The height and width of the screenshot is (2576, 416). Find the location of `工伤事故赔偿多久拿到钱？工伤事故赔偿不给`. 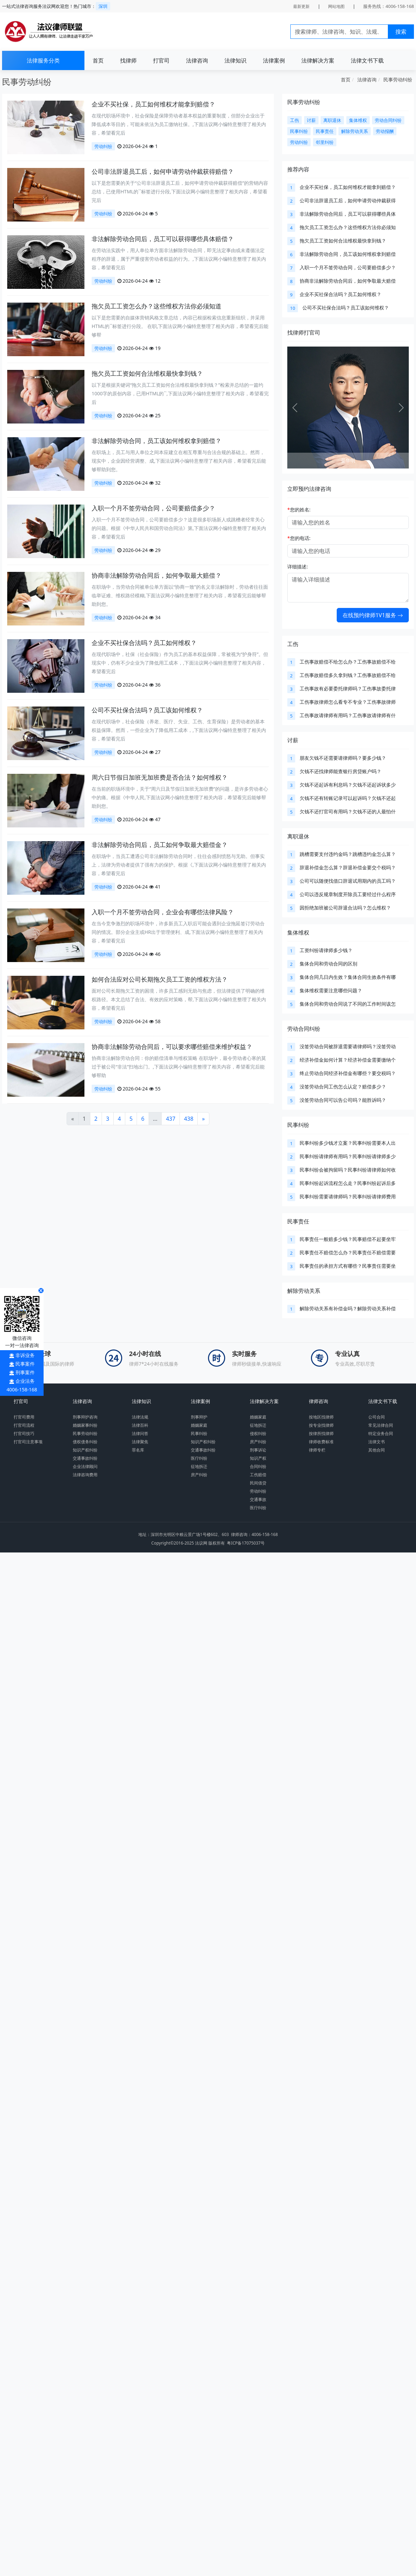

工伤事故赔偿多久拿到钱？工伤事故赔偿不给 is located at coordinates (348, 675).